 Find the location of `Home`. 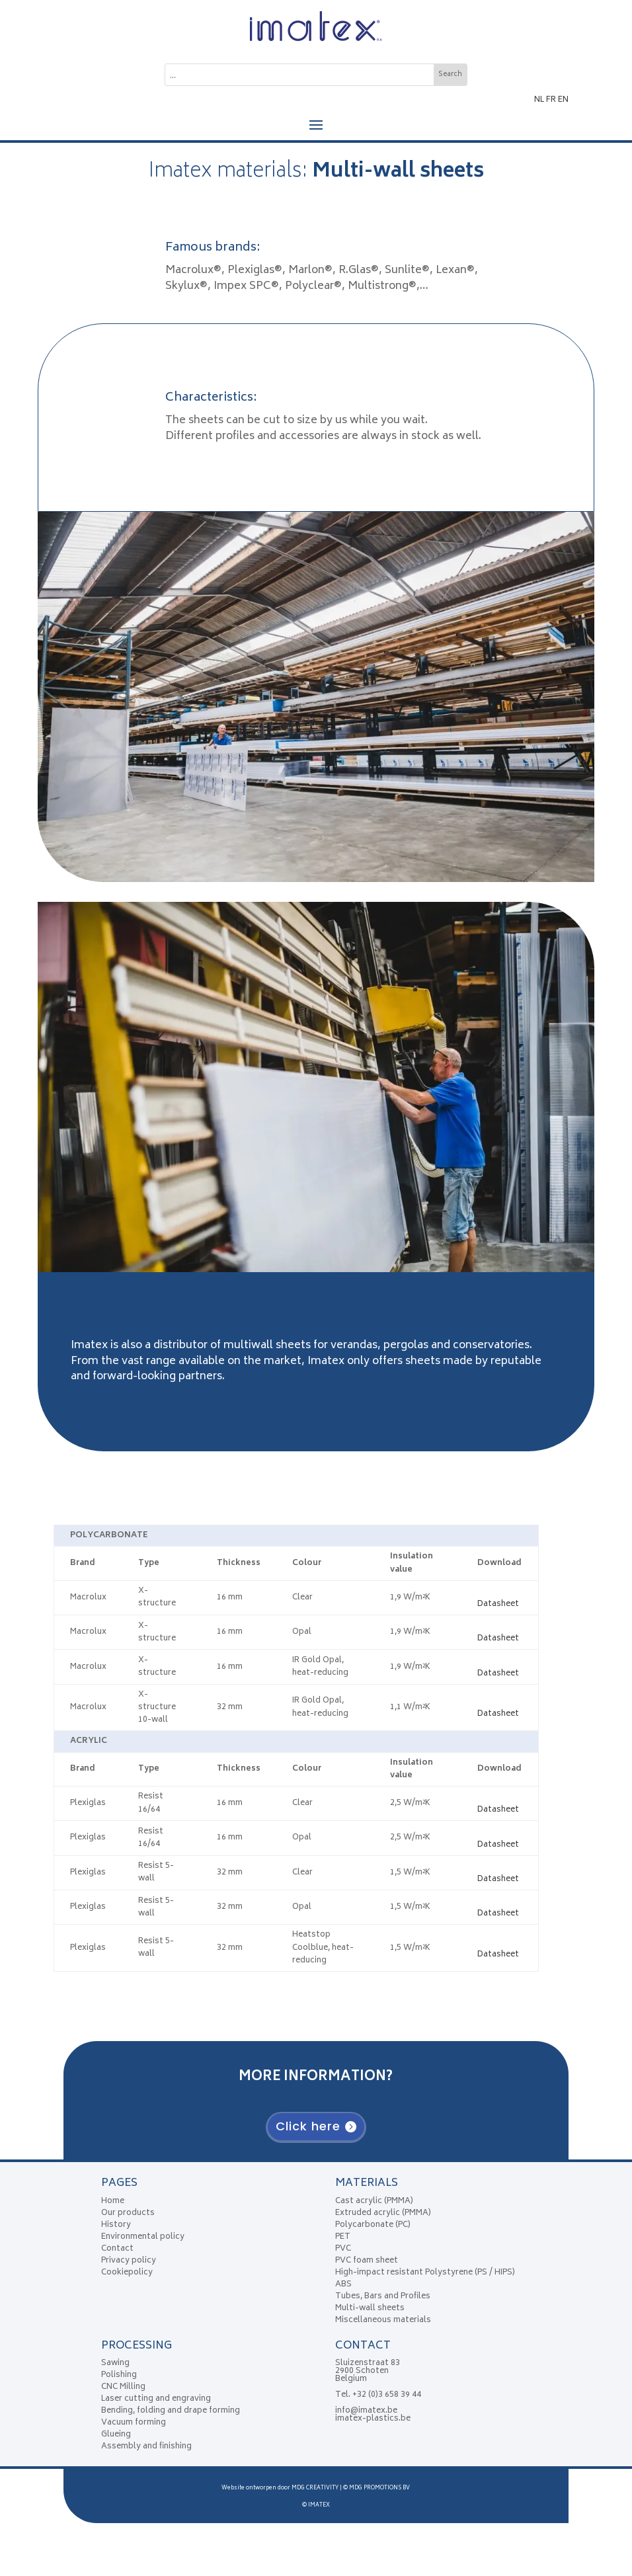

Home is located at coordinates (112, 2201).